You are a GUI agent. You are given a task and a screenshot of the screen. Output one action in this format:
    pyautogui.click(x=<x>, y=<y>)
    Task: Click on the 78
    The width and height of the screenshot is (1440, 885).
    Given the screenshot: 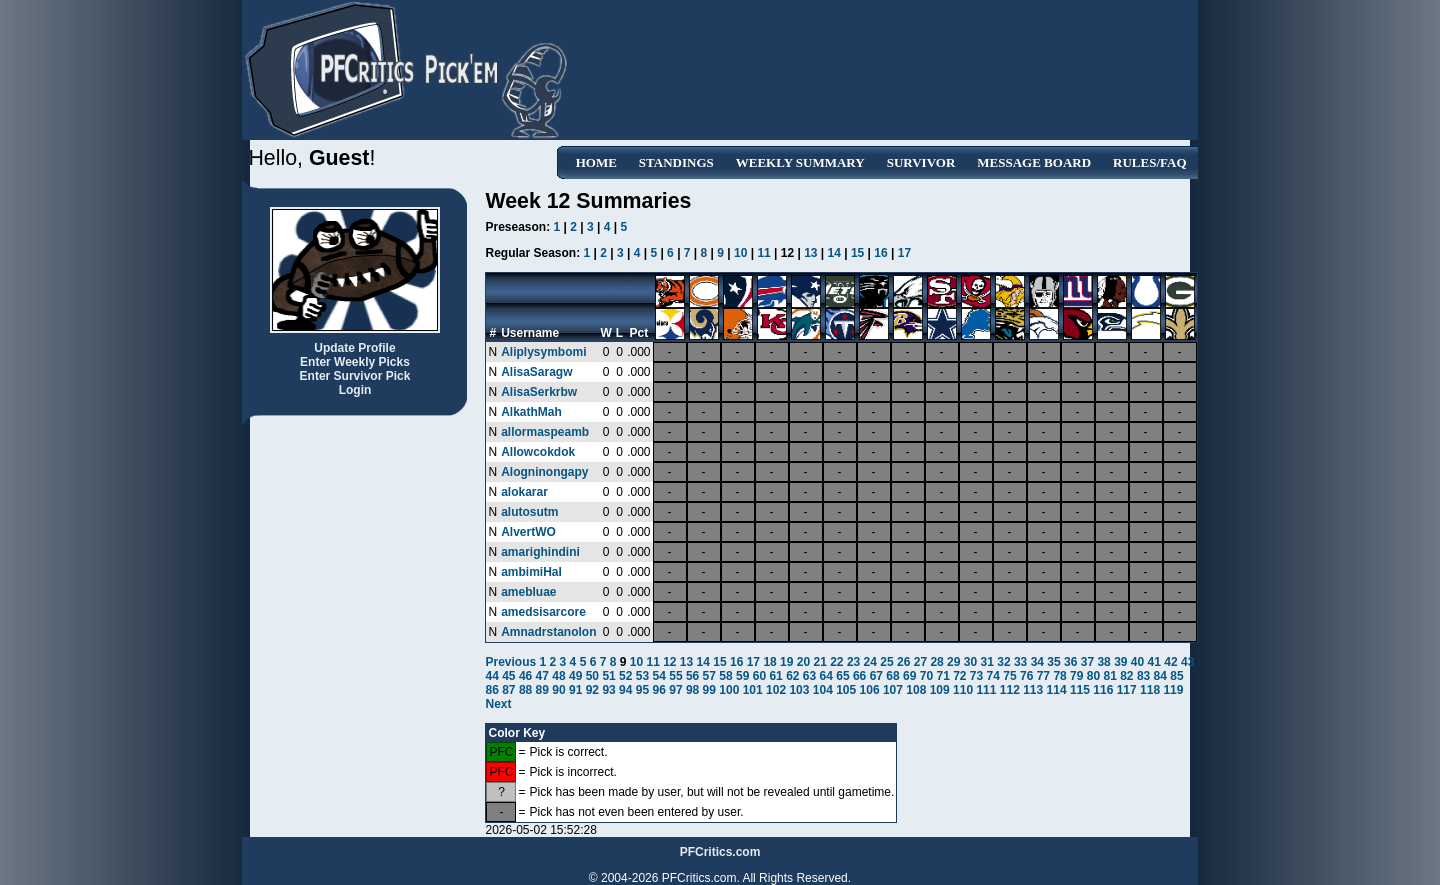 What is the action you would take?
    pyautogui.click(x=1059, y=676)
    